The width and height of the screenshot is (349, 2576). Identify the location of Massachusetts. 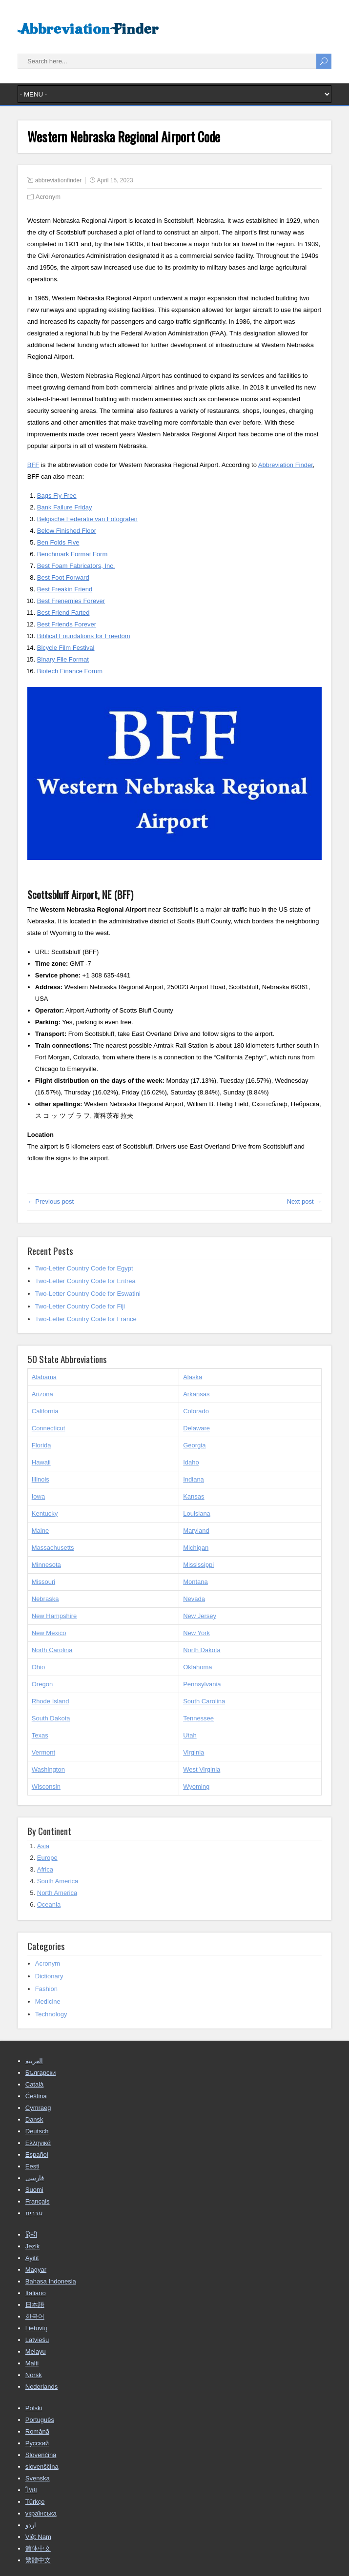
(53, 1547).